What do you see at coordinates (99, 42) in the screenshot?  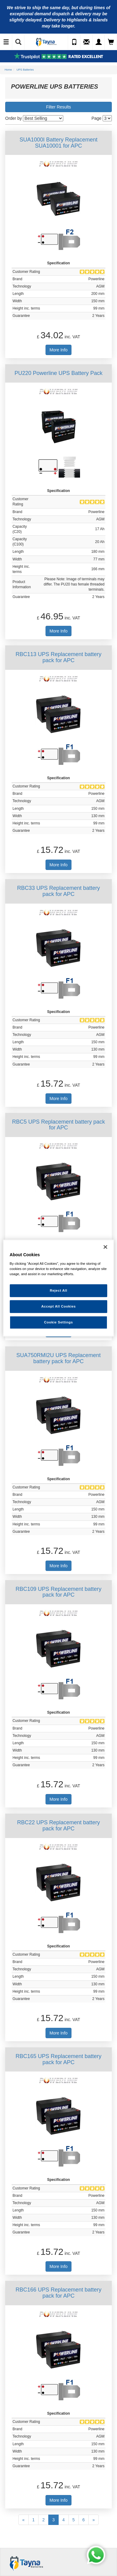 I see `[My Account]` at bounding box center [99, 42].